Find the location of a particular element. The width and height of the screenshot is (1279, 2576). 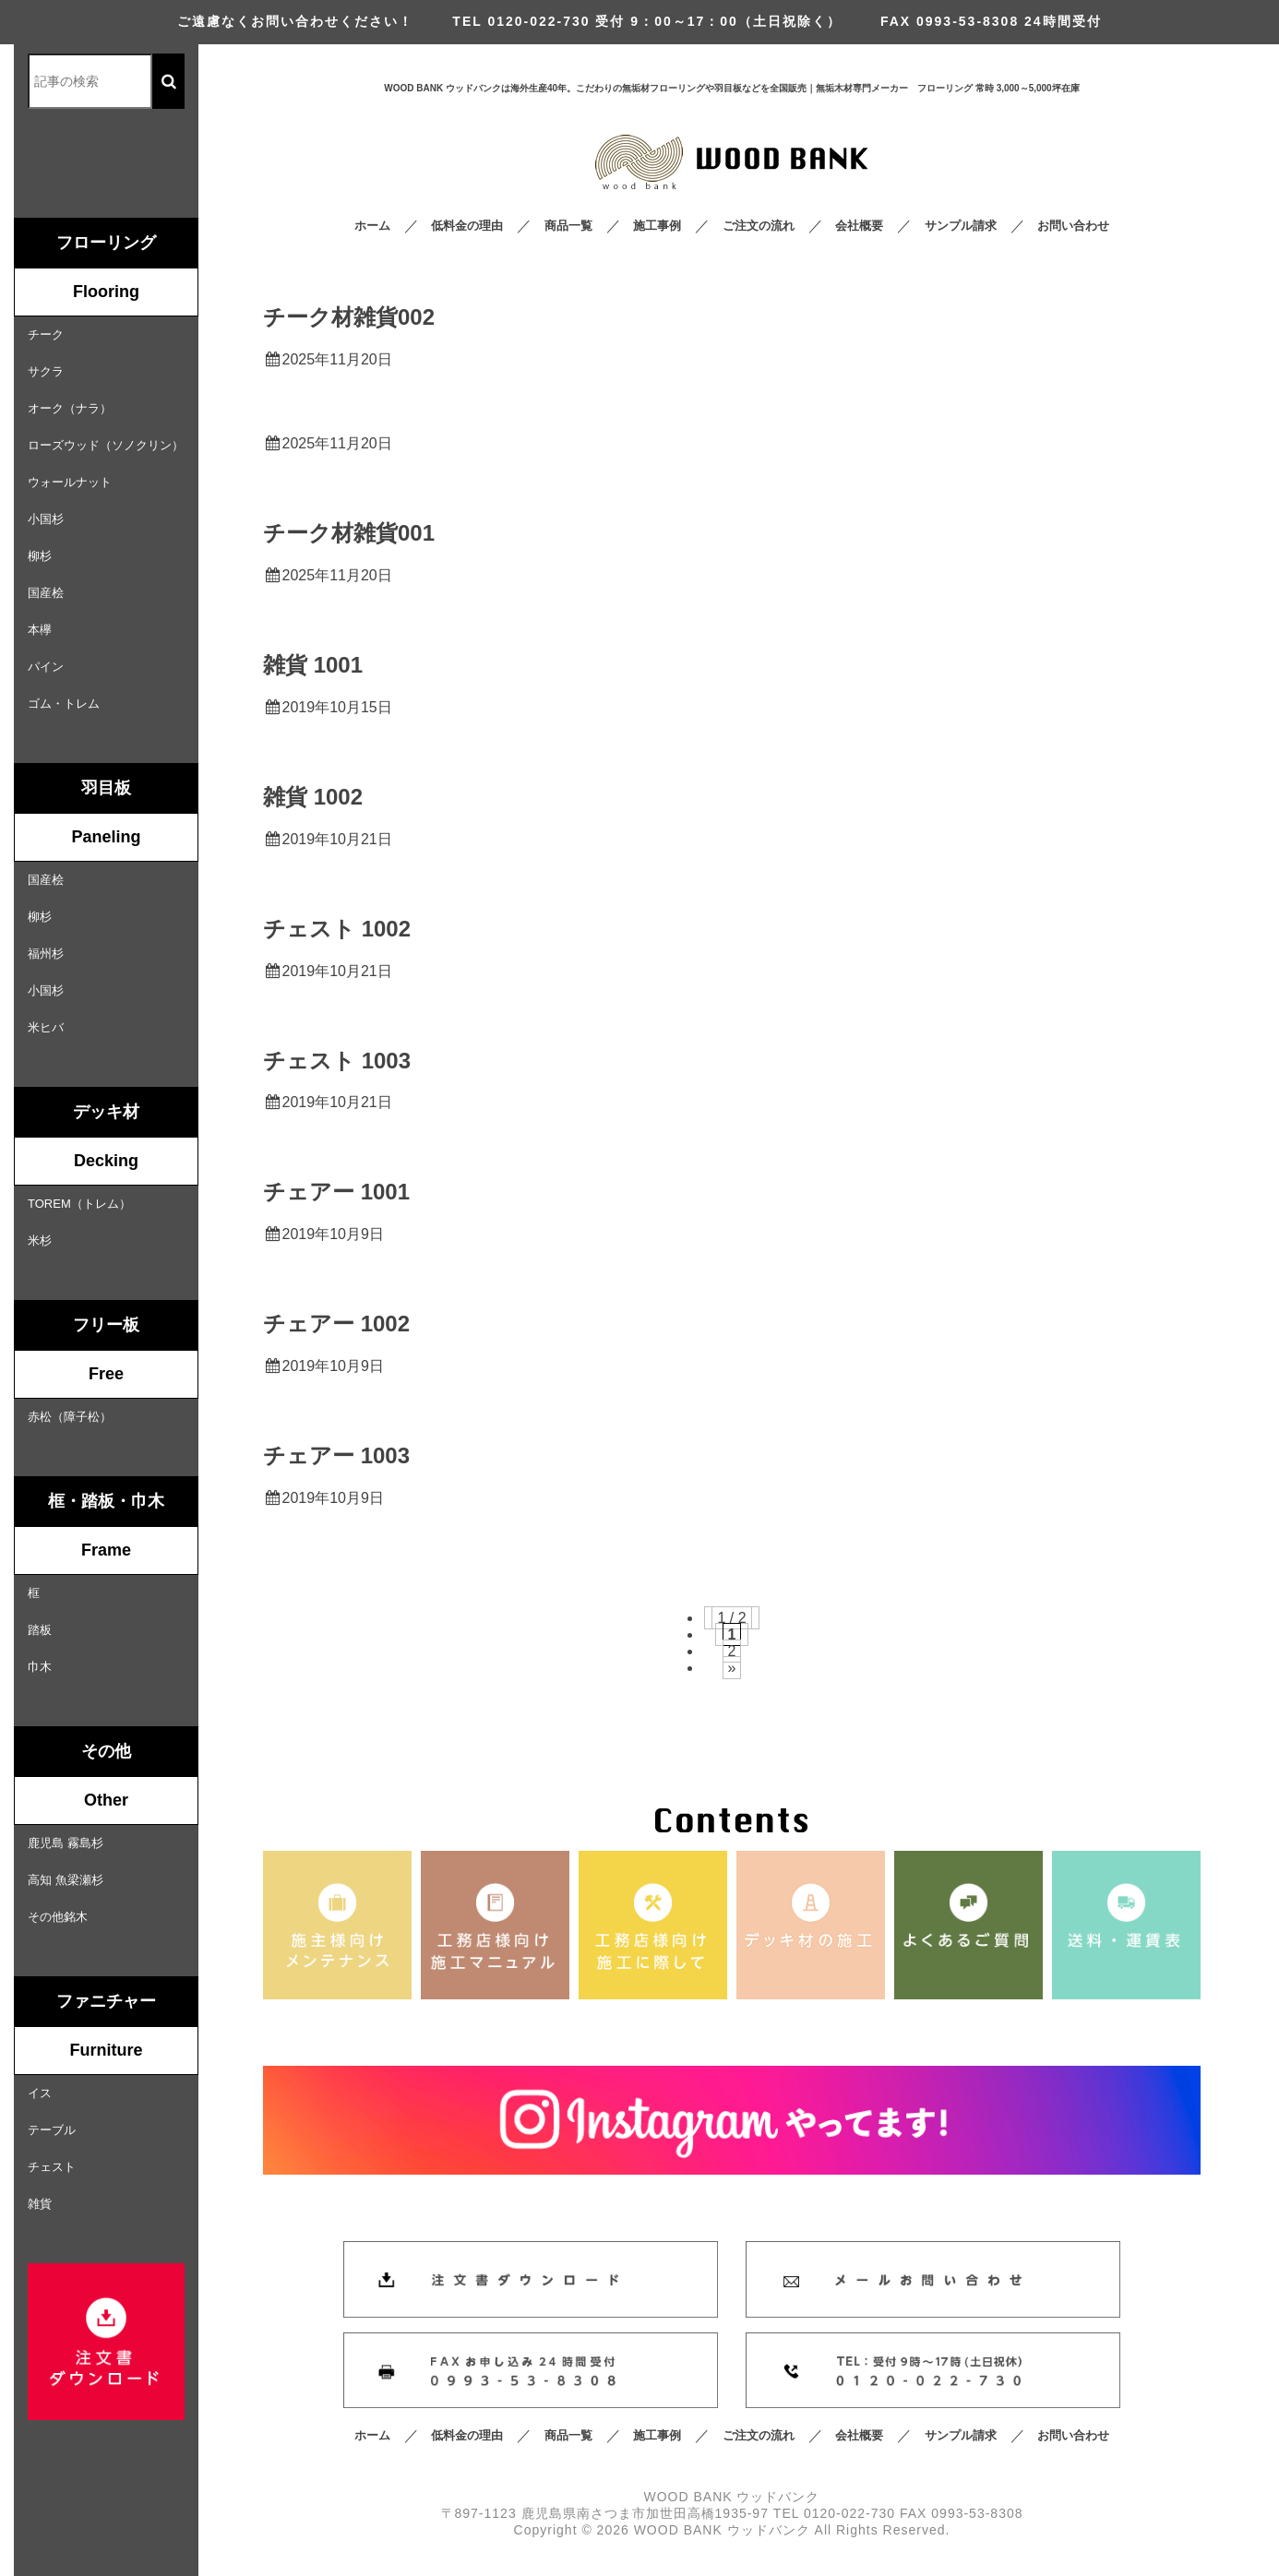

チーク材雑貨001 is located at coordinates (349, 532).